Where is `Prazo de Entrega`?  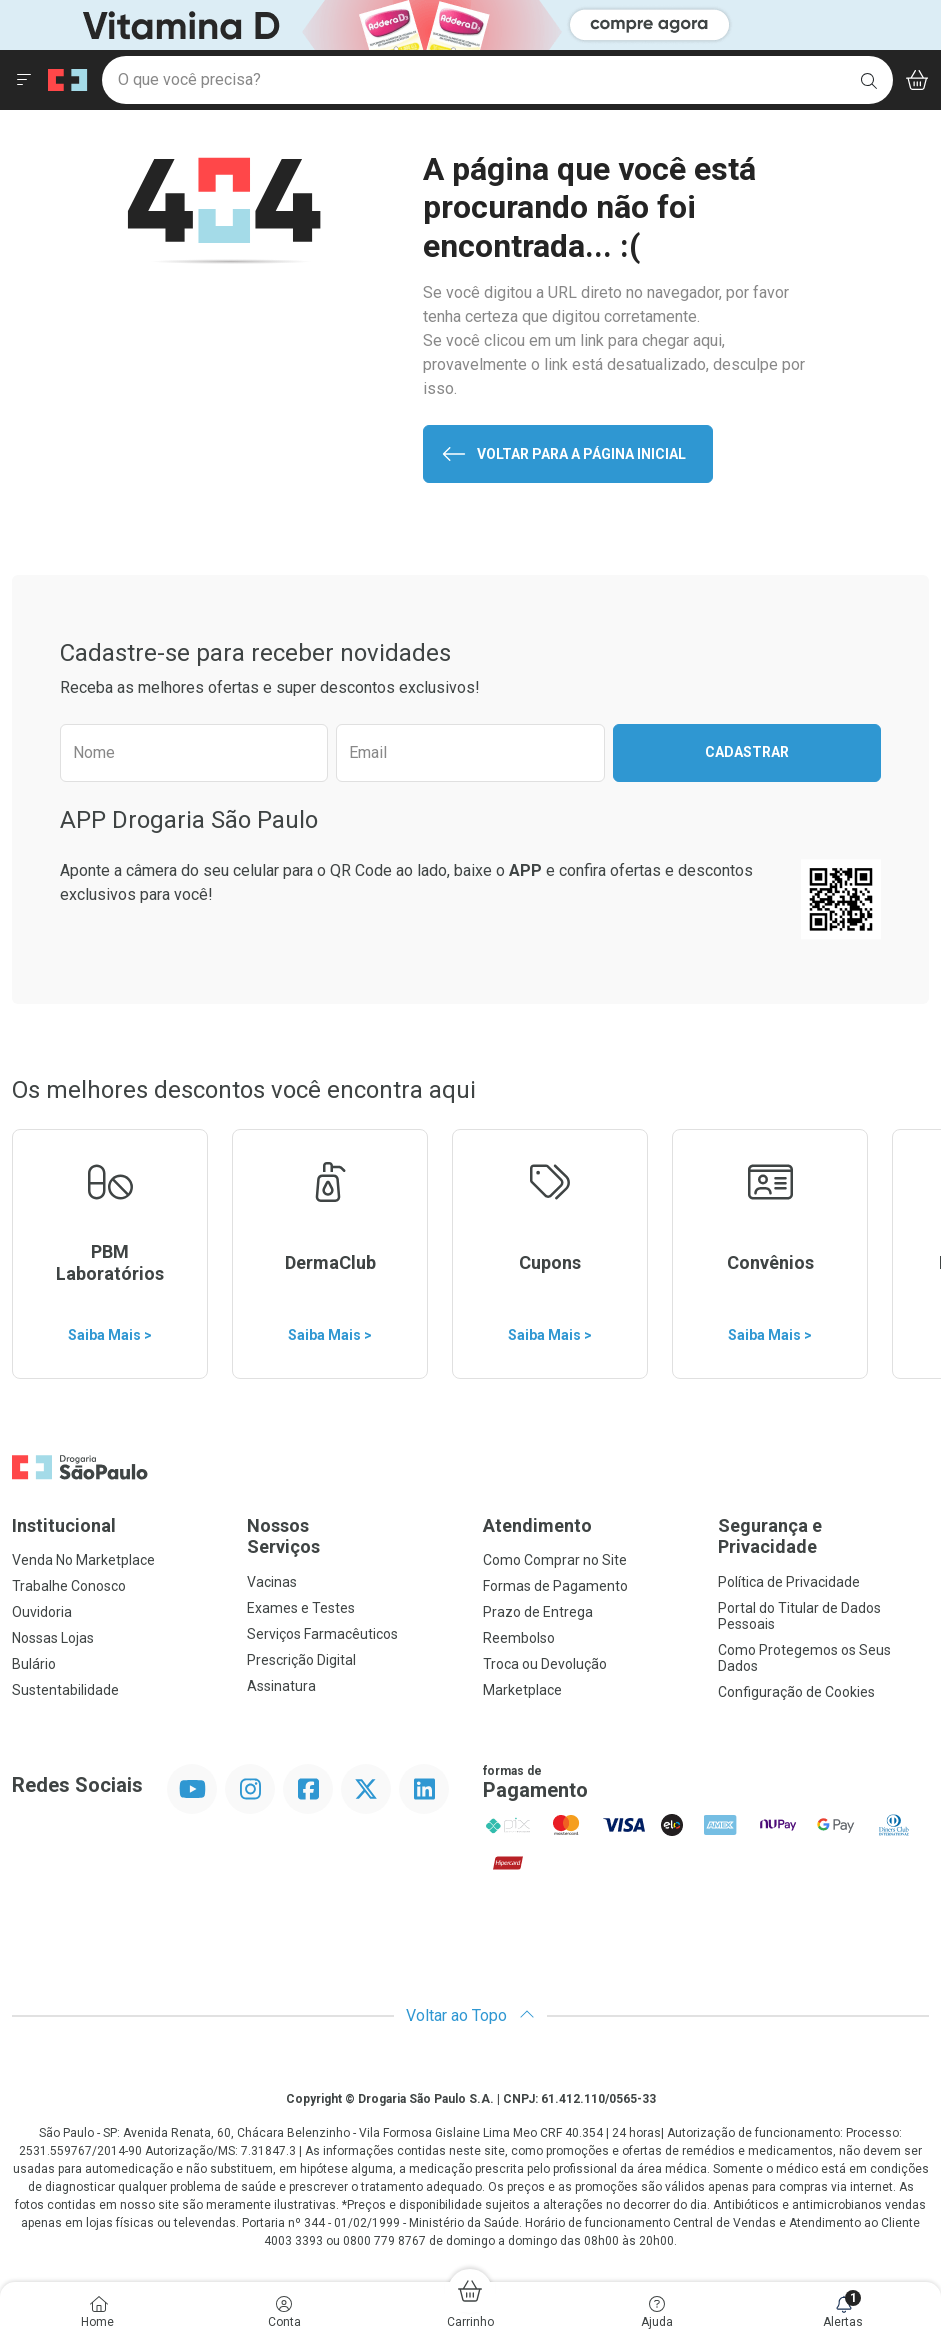 Prazo de Entrega is located at coordinates (538, 1612).